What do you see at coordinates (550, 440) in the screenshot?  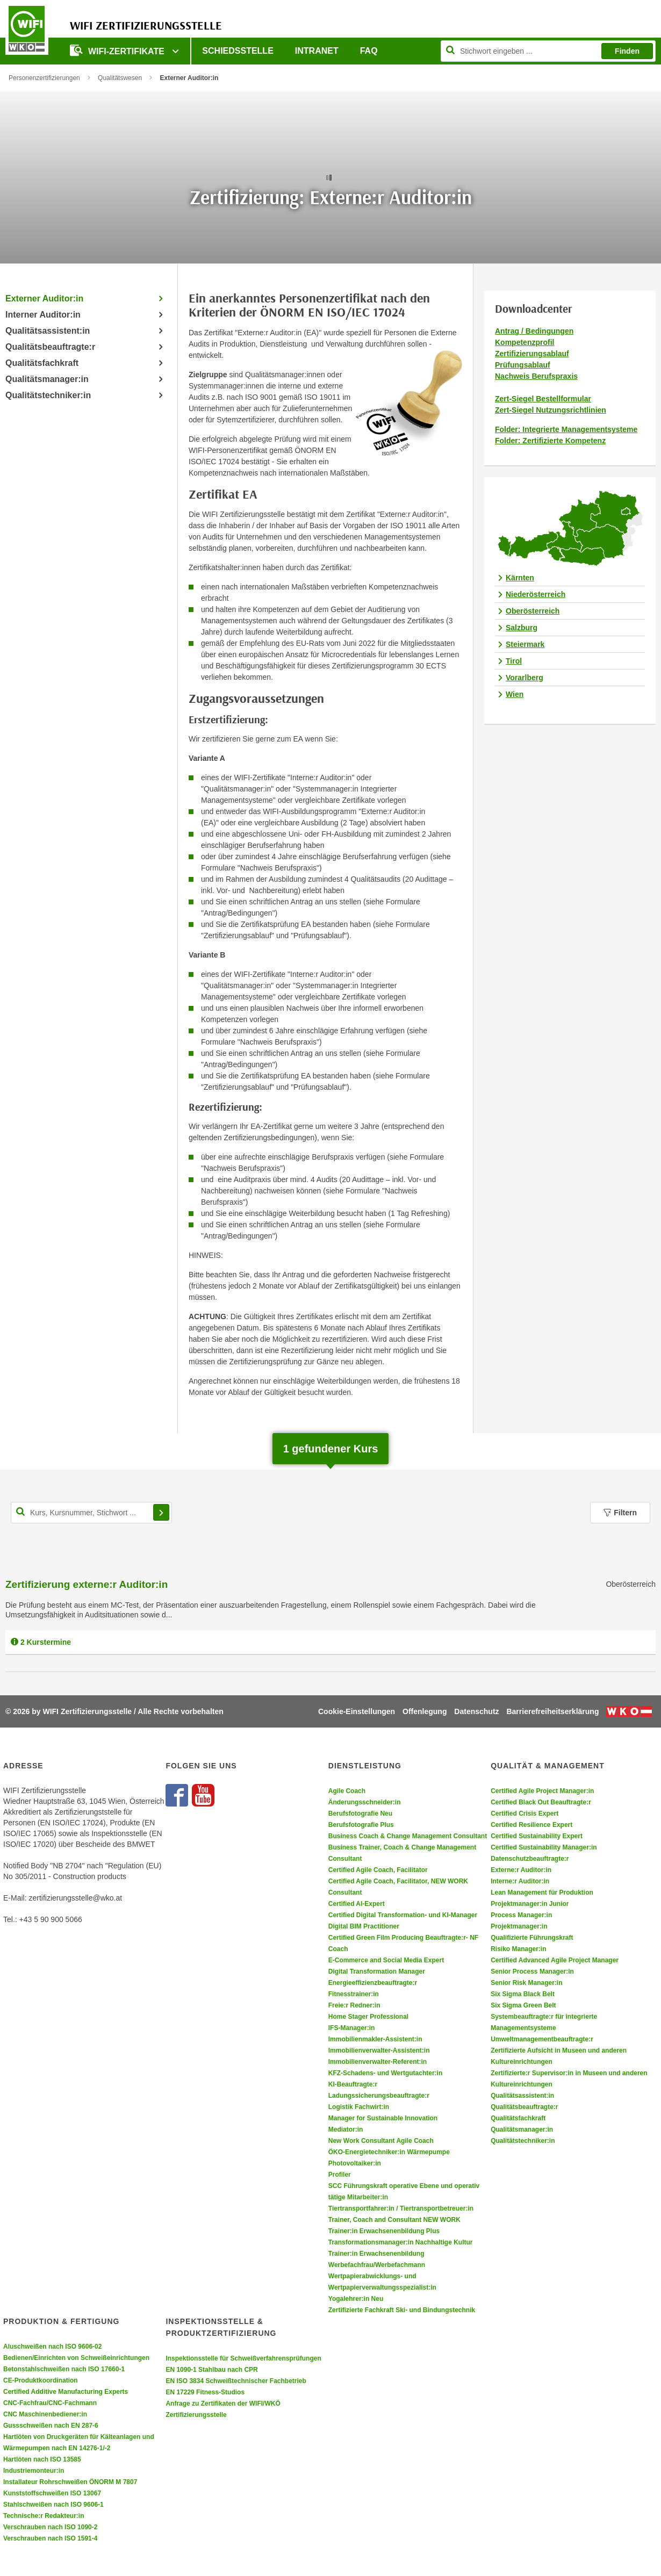 I see `Folder: Zertifizierte Kompetenz` at bounding box center [550, 440].